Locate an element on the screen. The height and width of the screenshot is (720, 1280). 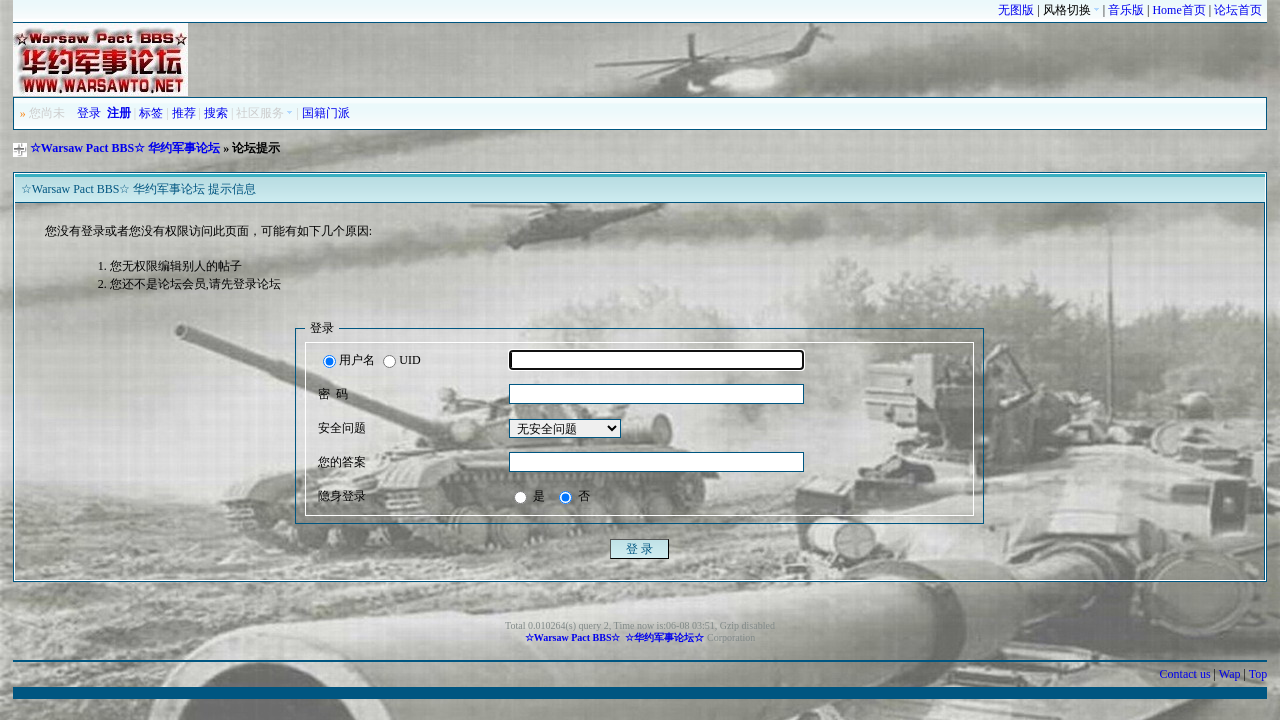
风格切换 is located at coordinates (1071, 10).